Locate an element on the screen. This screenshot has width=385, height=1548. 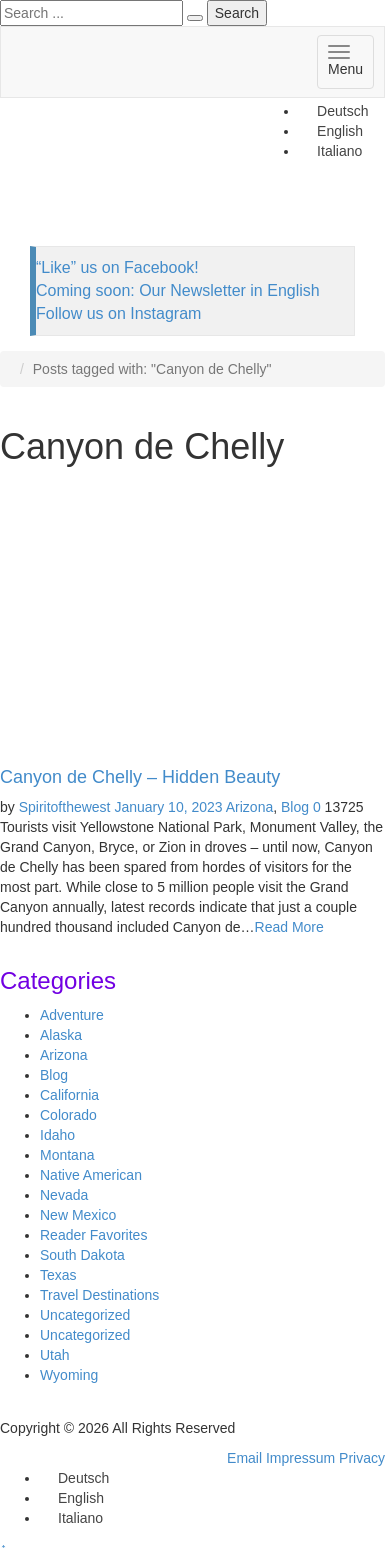
Arizona is located at coordinates (249, 807).